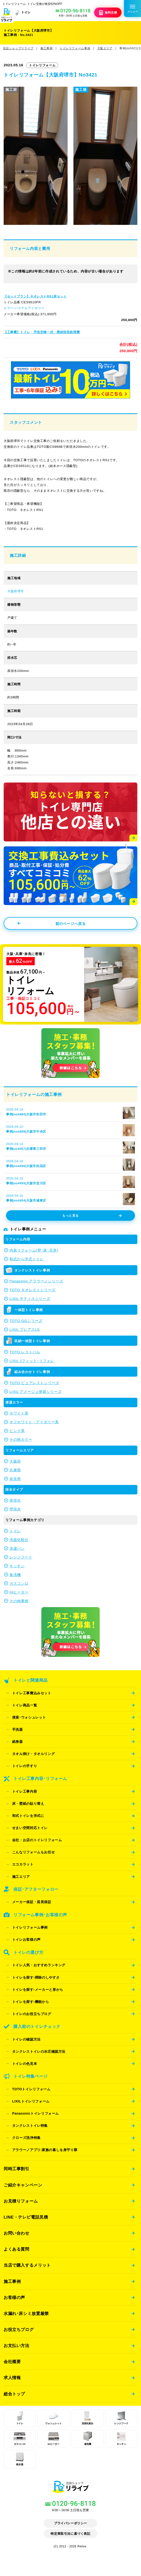 This screenshot has width=141, height=2576. I want to click on タンクレストイレ特集, so click(30, 2125).